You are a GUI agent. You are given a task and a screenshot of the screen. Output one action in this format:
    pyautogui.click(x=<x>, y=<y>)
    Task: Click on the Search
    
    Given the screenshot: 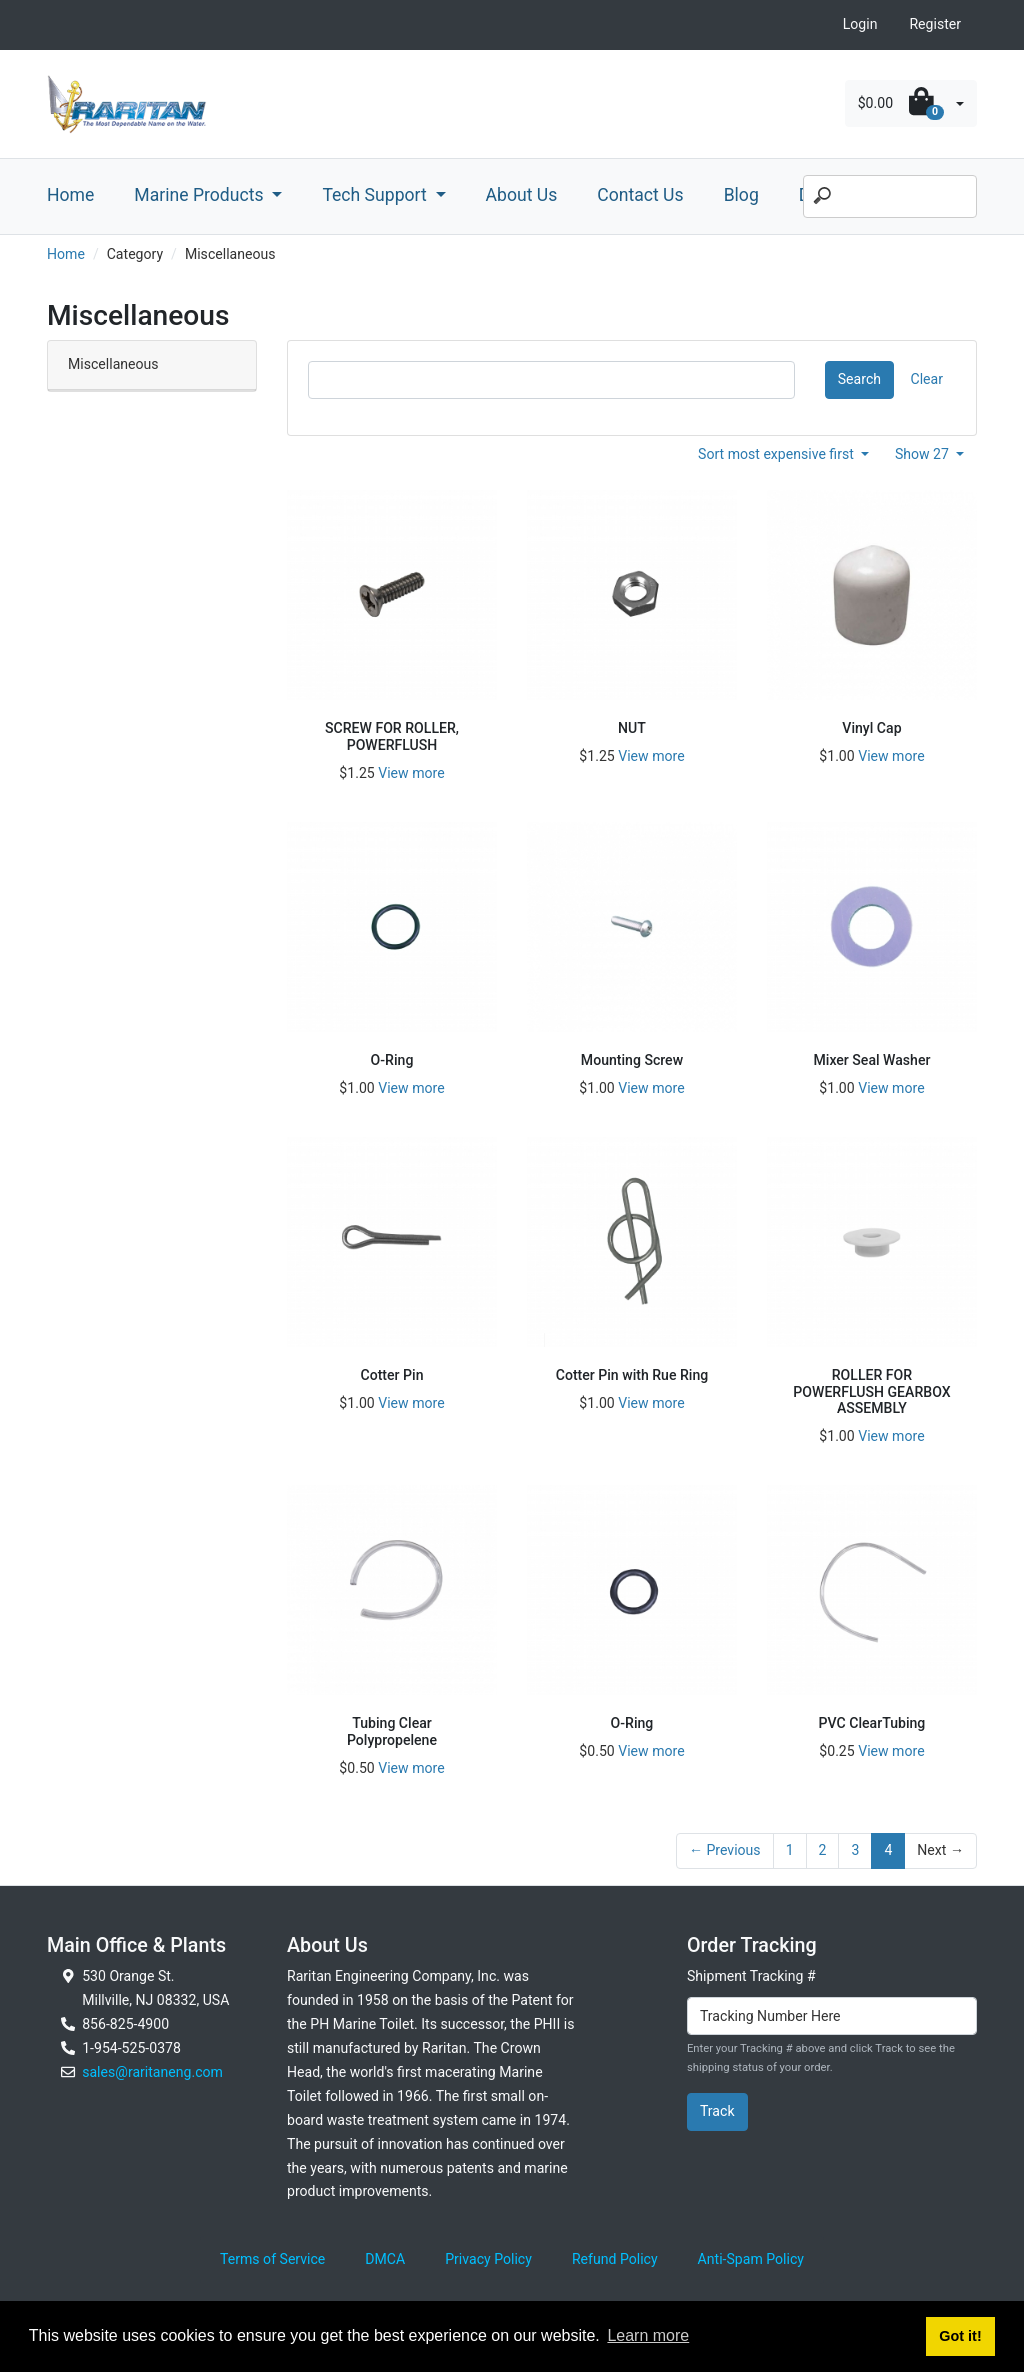 What is the action you would take?
    pyautogui.click(x=859, y=379)
    